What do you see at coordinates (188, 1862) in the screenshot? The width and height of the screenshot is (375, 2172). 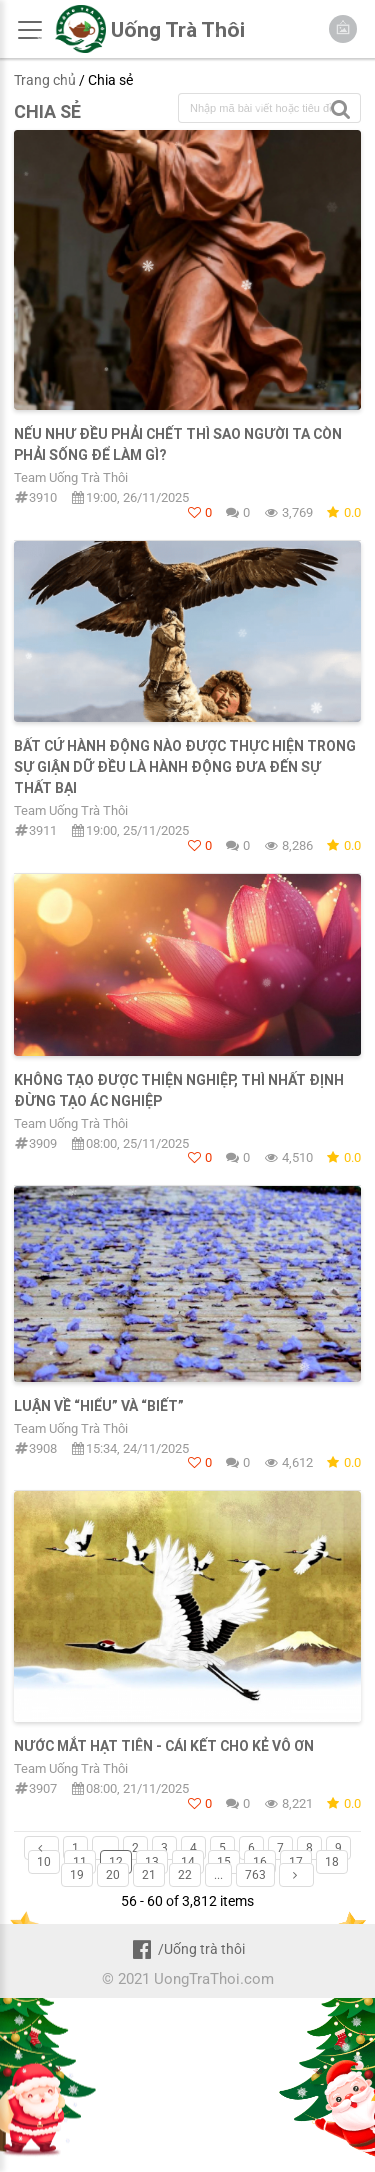 I see `14` at bounding box center [188, 1862].